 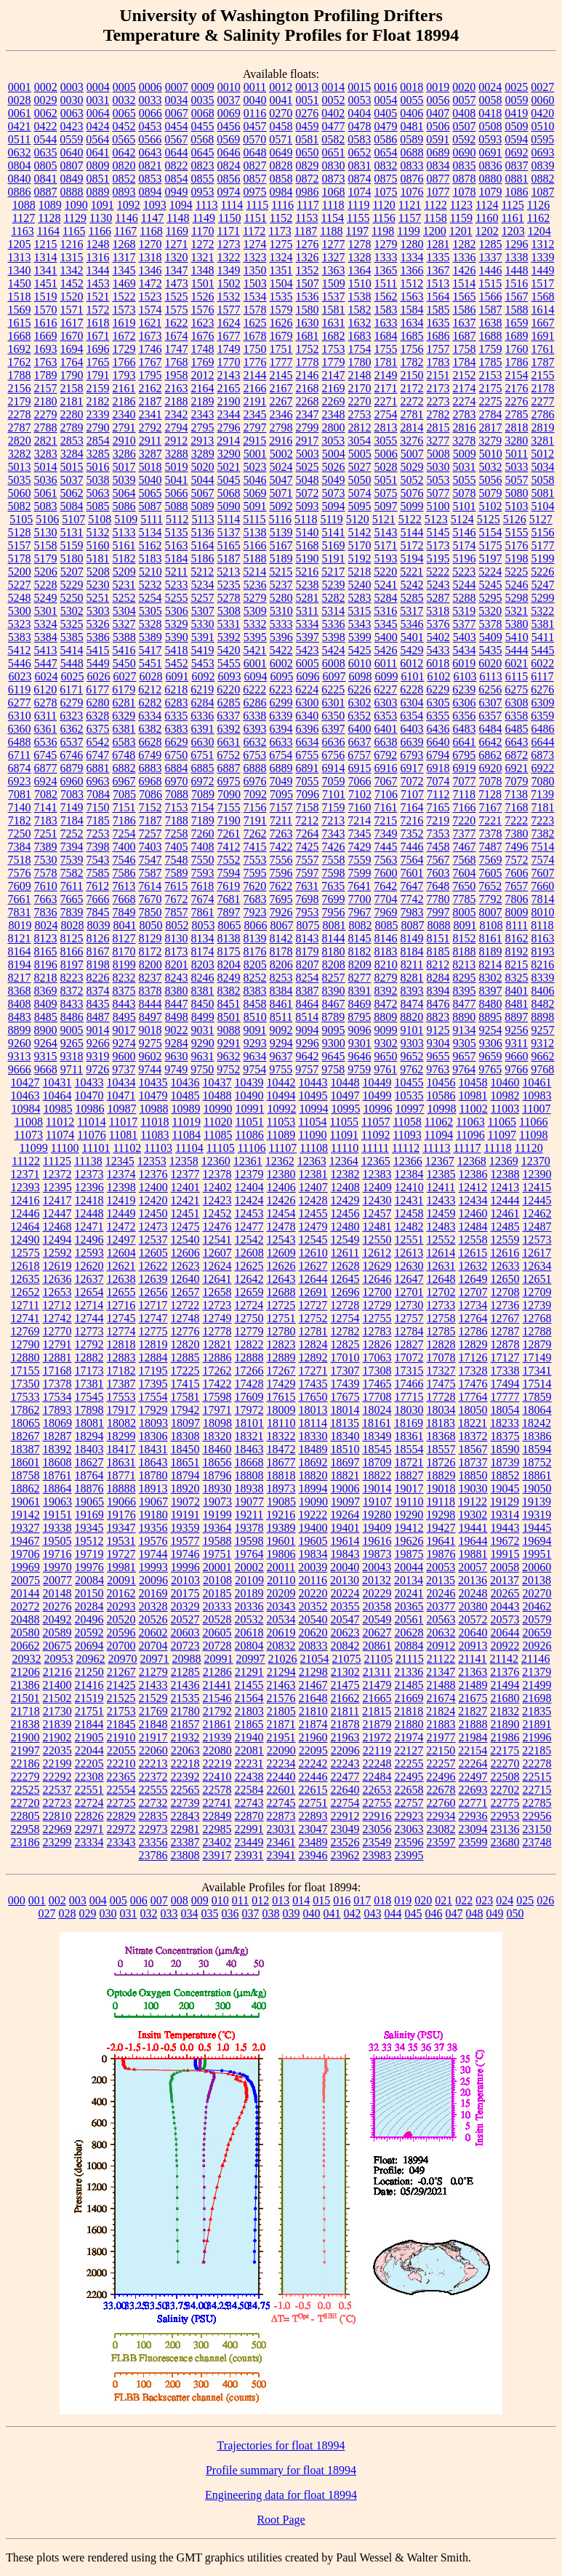 What do you see at coordinates (441, 1410) in the screenshot?
I see `18034` at bounding box center [441, 1410].